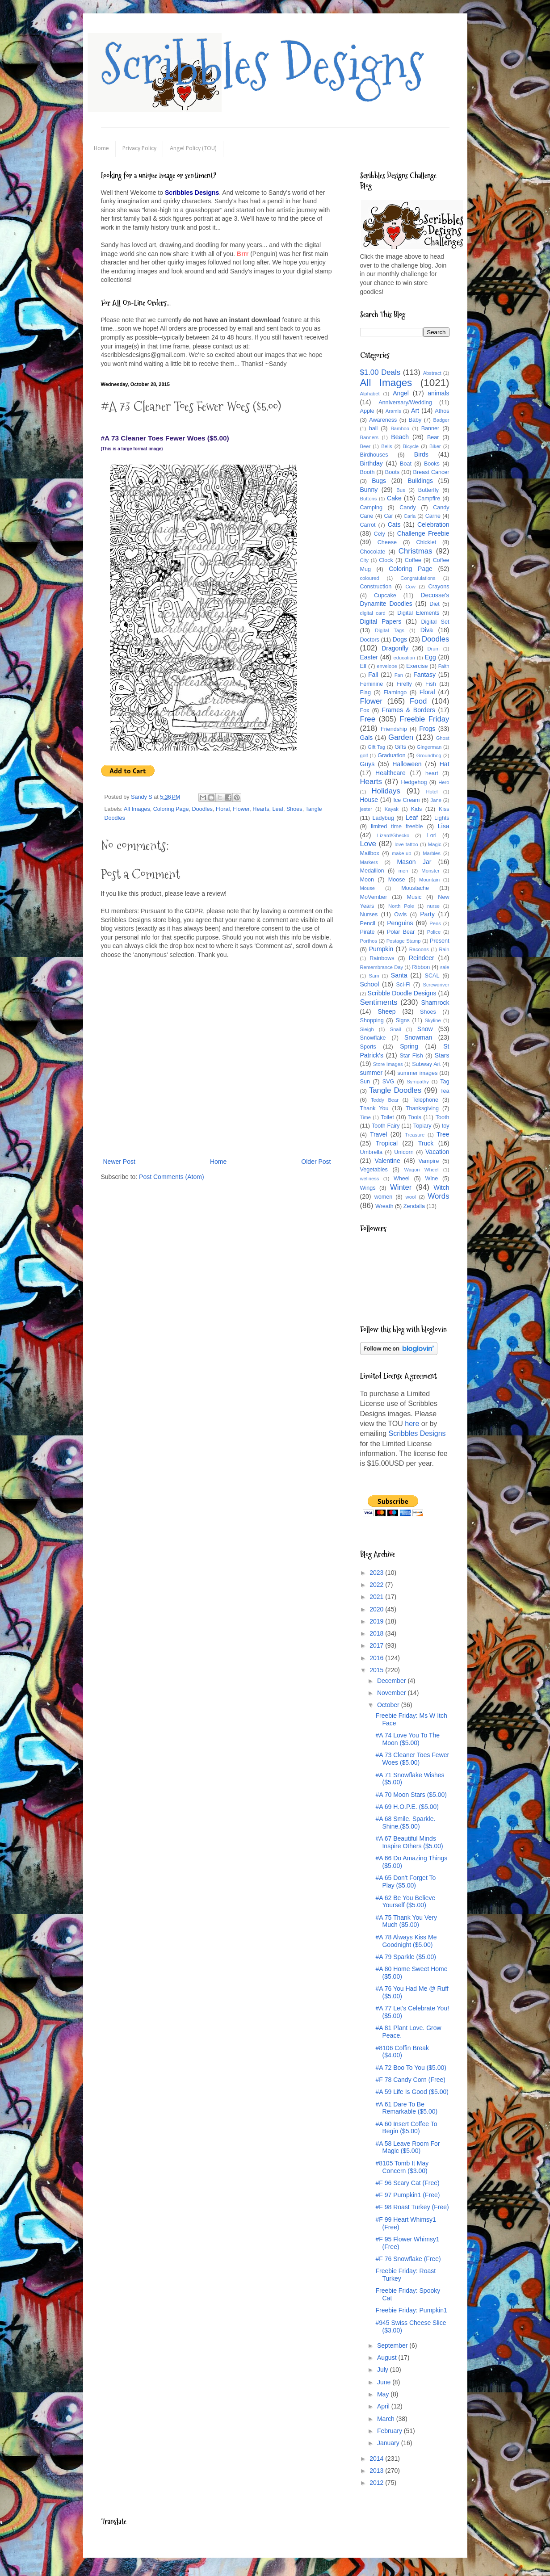 The height and width of the screenshot is (2576, 550). Describe the element at coordinates (367, 880) in the screenshot. I see `Moon` at that location.